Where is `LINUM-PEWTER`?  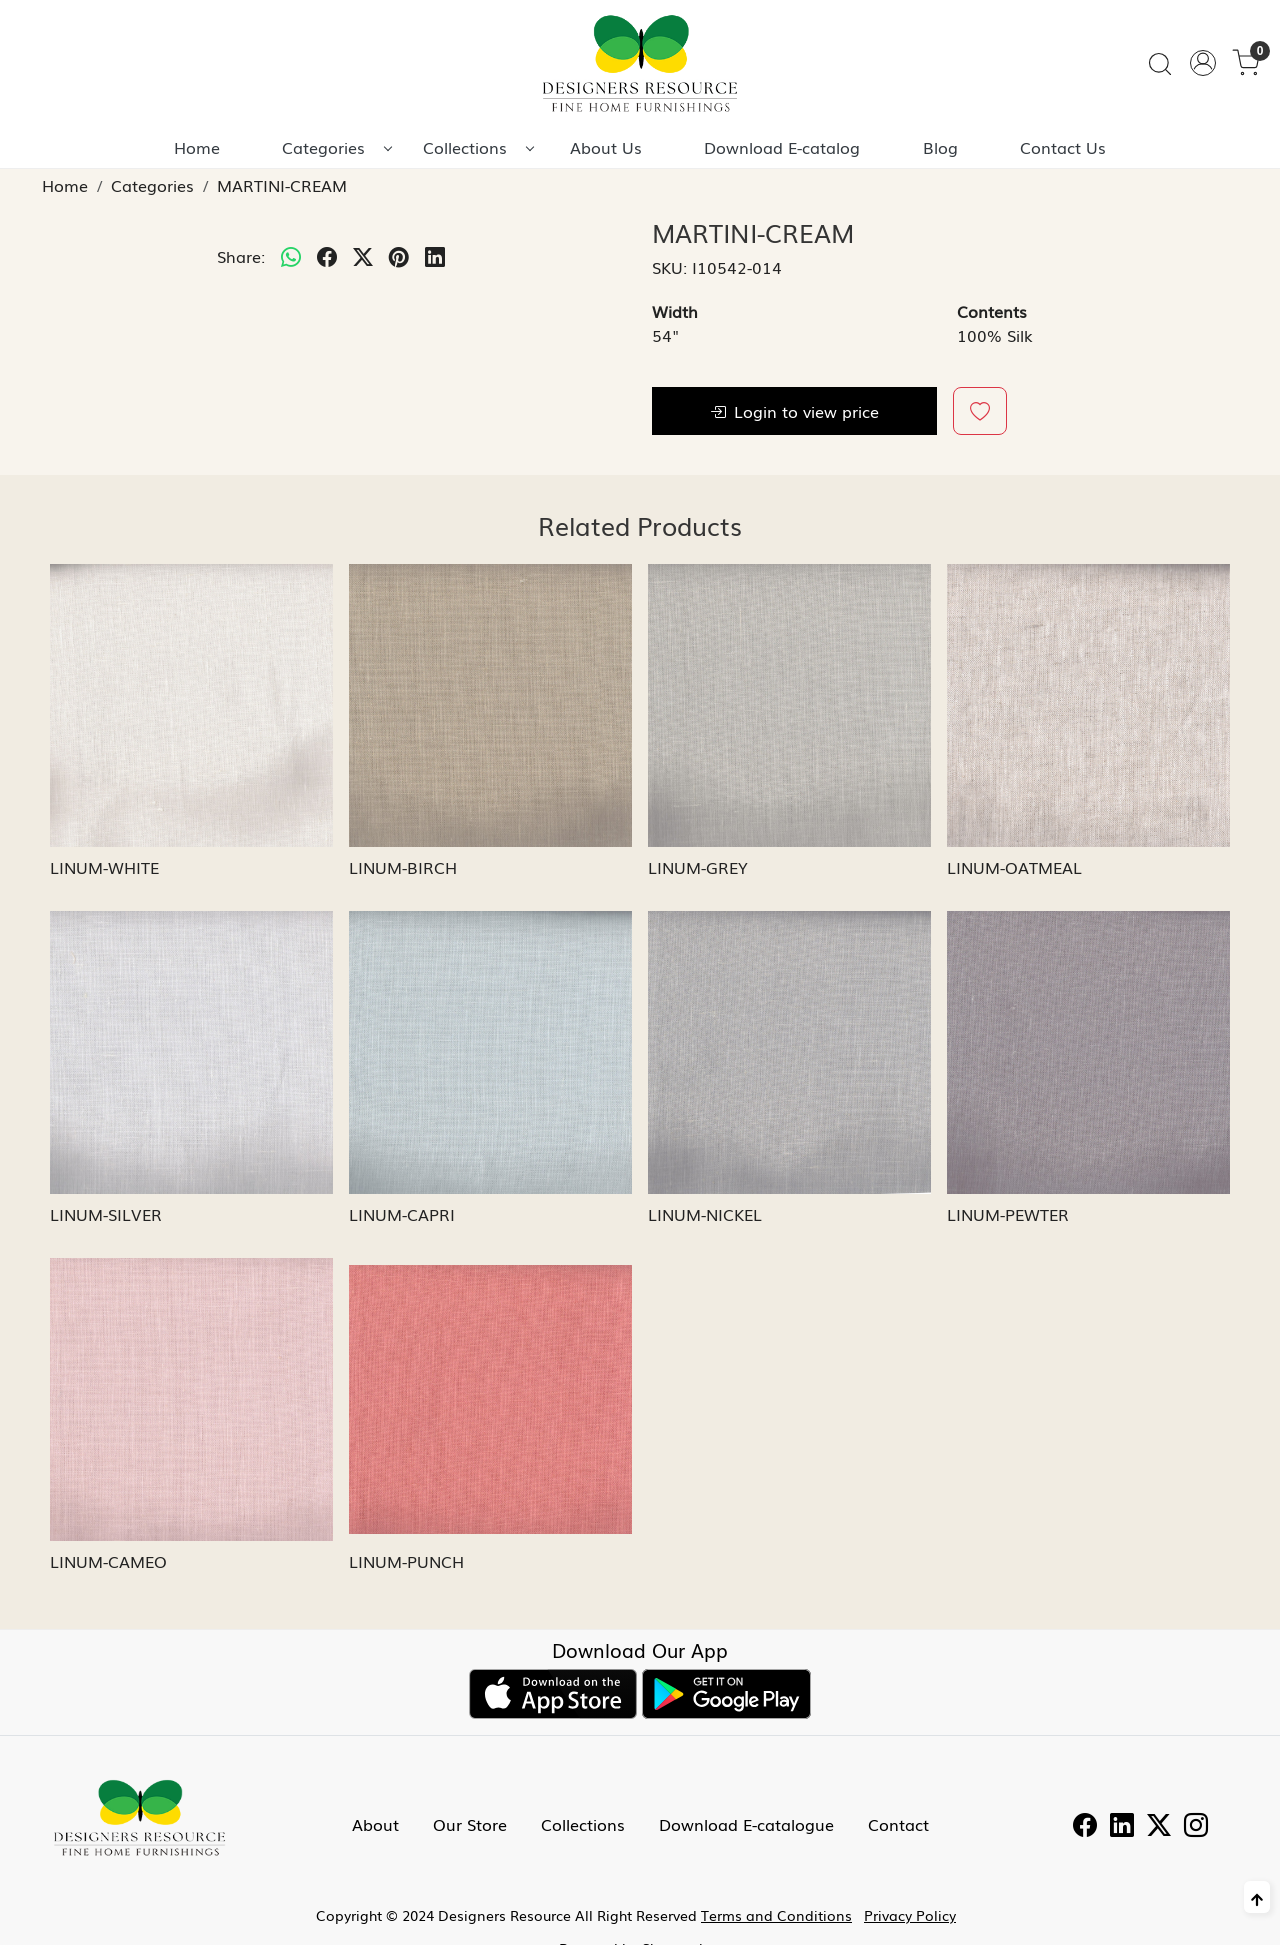 LINUM-PEWTER is located at coordinates (1008, 1214).